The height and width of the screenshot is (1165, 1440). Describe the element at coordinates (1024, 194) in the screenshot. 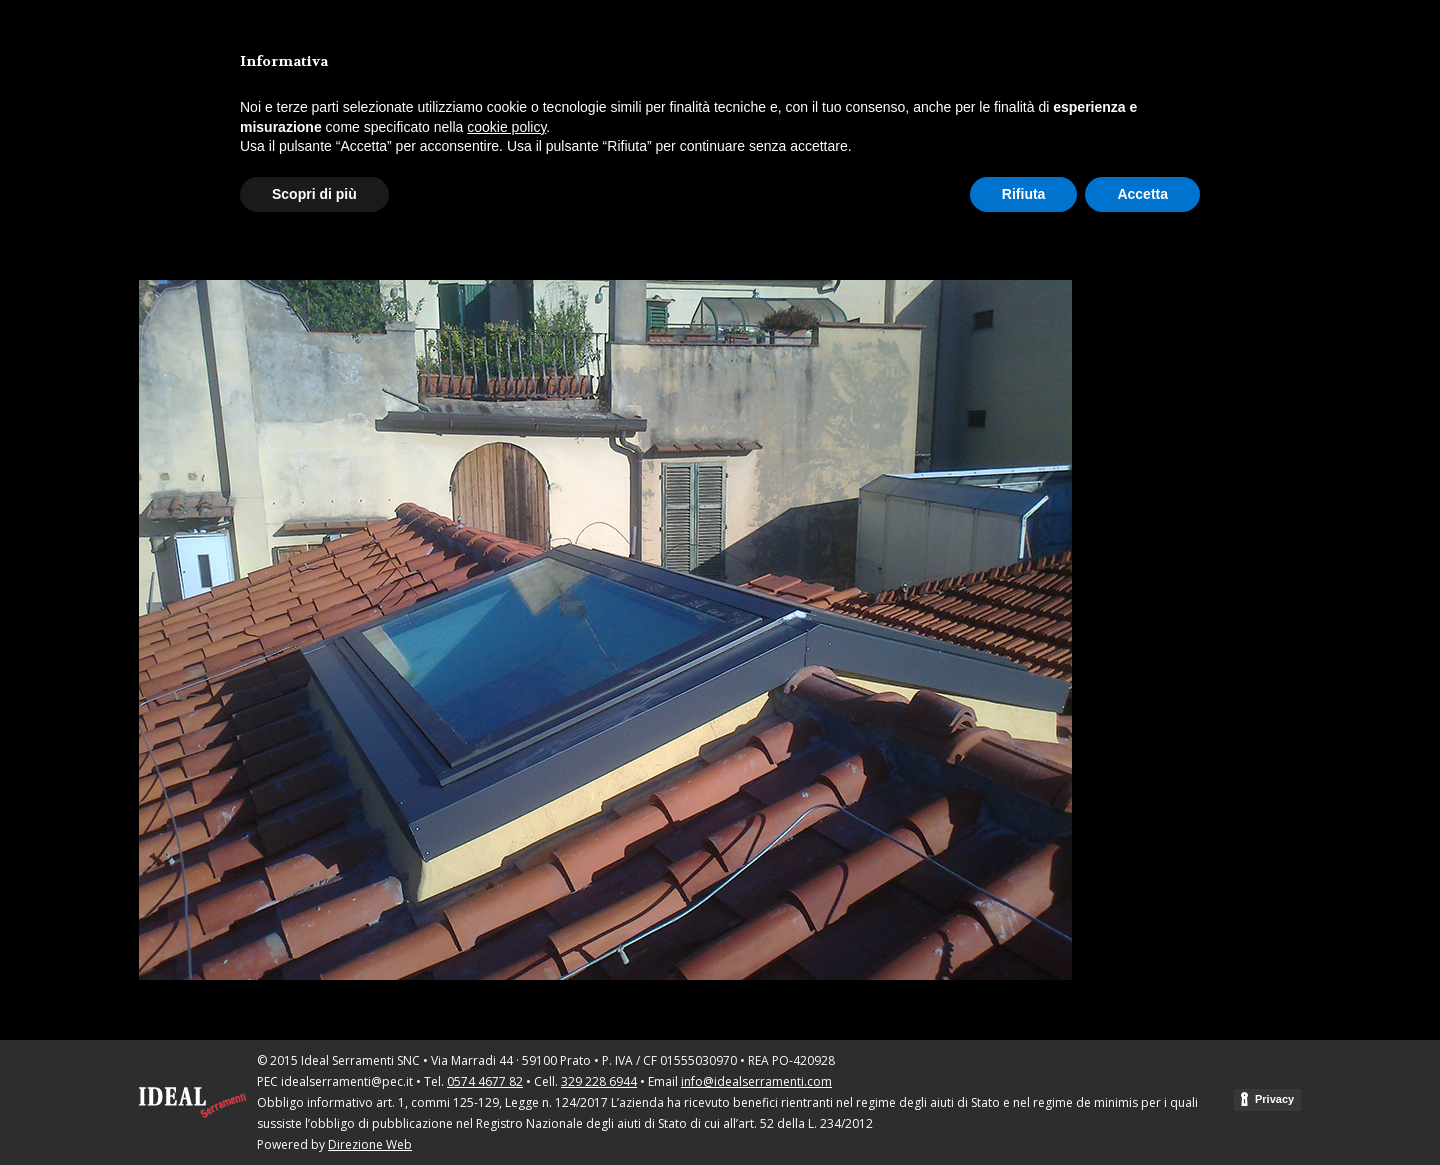

I see `Rifiuta [button]` at that location.